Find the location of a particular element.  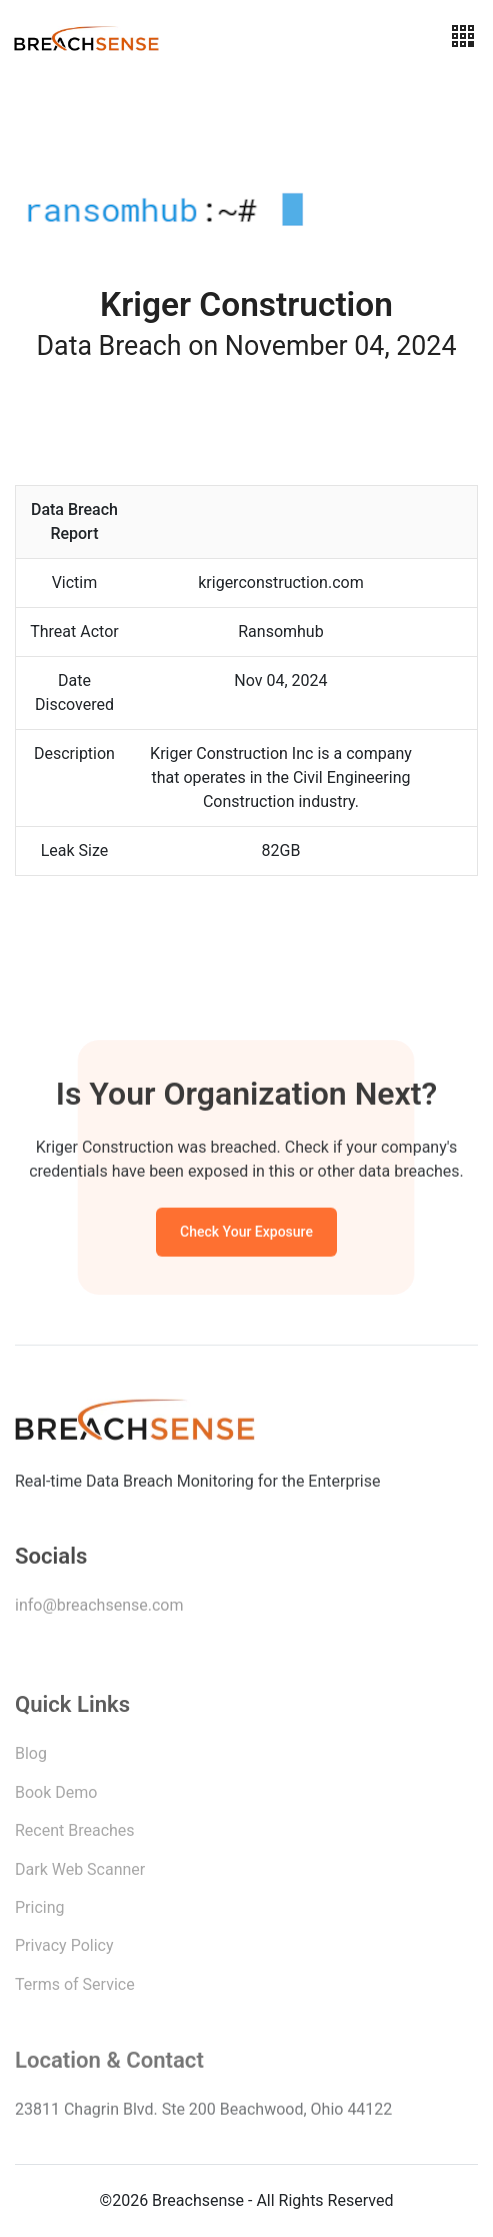

Dark Web Scanner is located at coordinates (80, 1873).